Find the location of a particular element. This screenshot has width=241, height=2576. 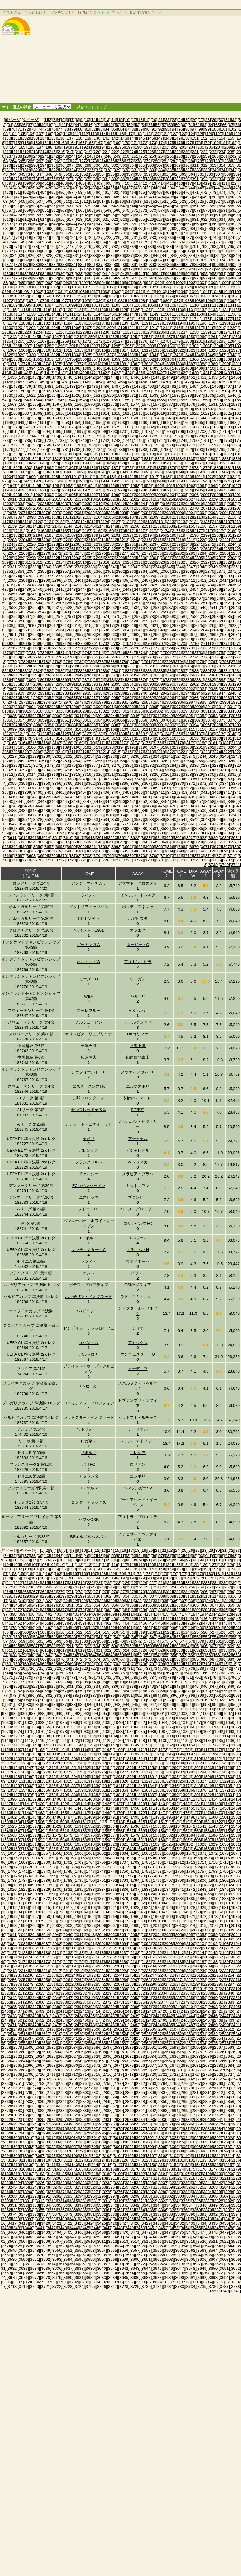

パルチザン・ベオグラード is located at coordinates (88, 1296).